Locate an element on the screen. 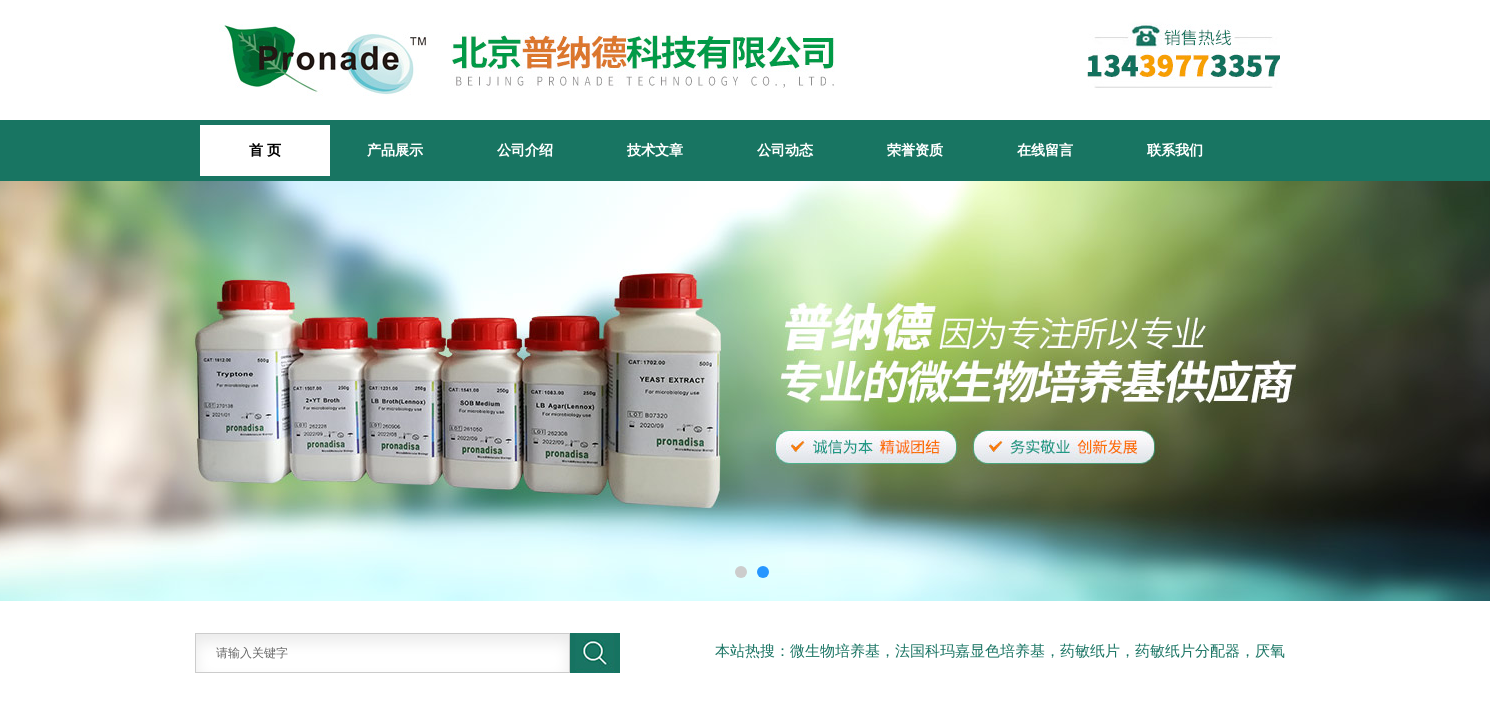  公司动态 is located at coordinates (785, 150).